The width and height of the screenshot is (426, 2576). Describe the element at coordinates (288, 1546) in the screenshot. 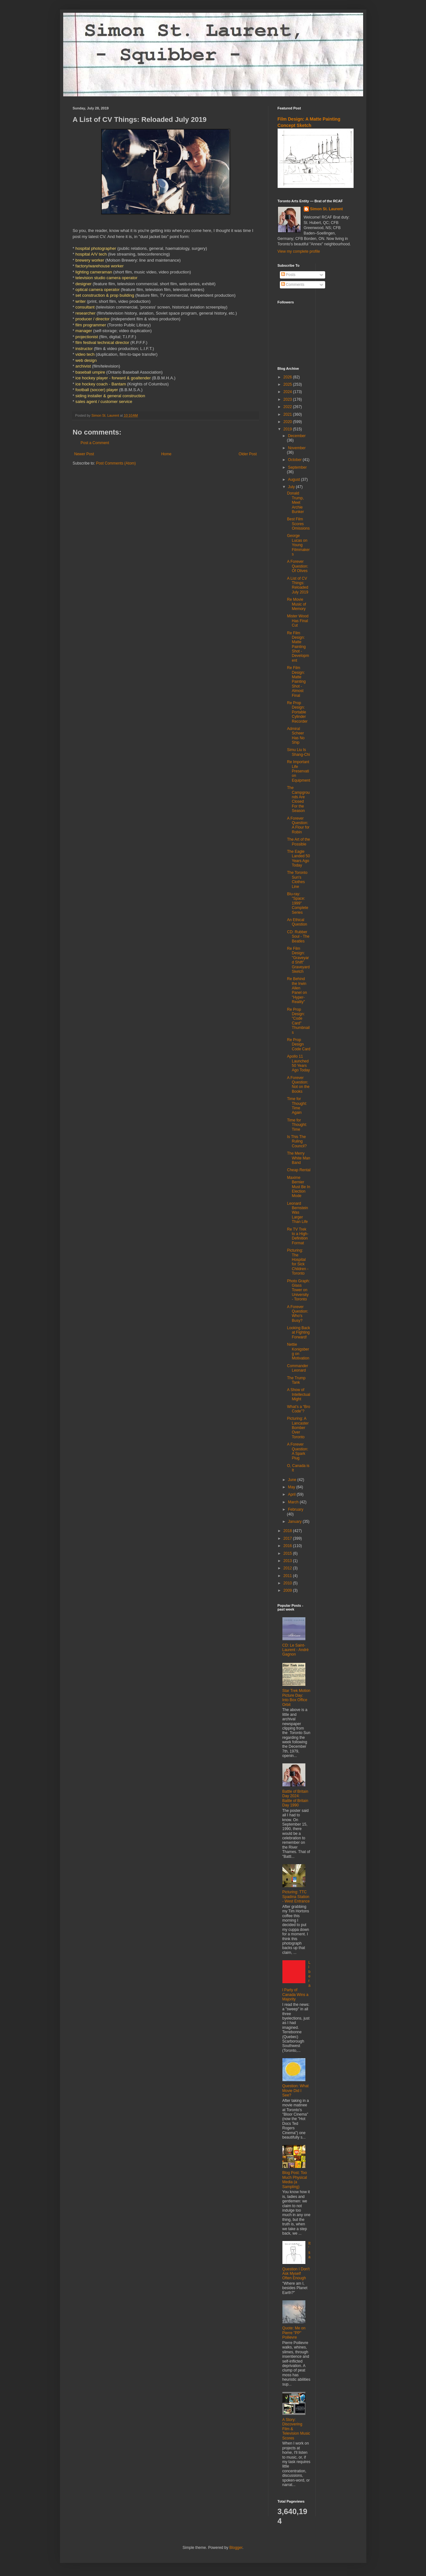

I see `2016` at that location.